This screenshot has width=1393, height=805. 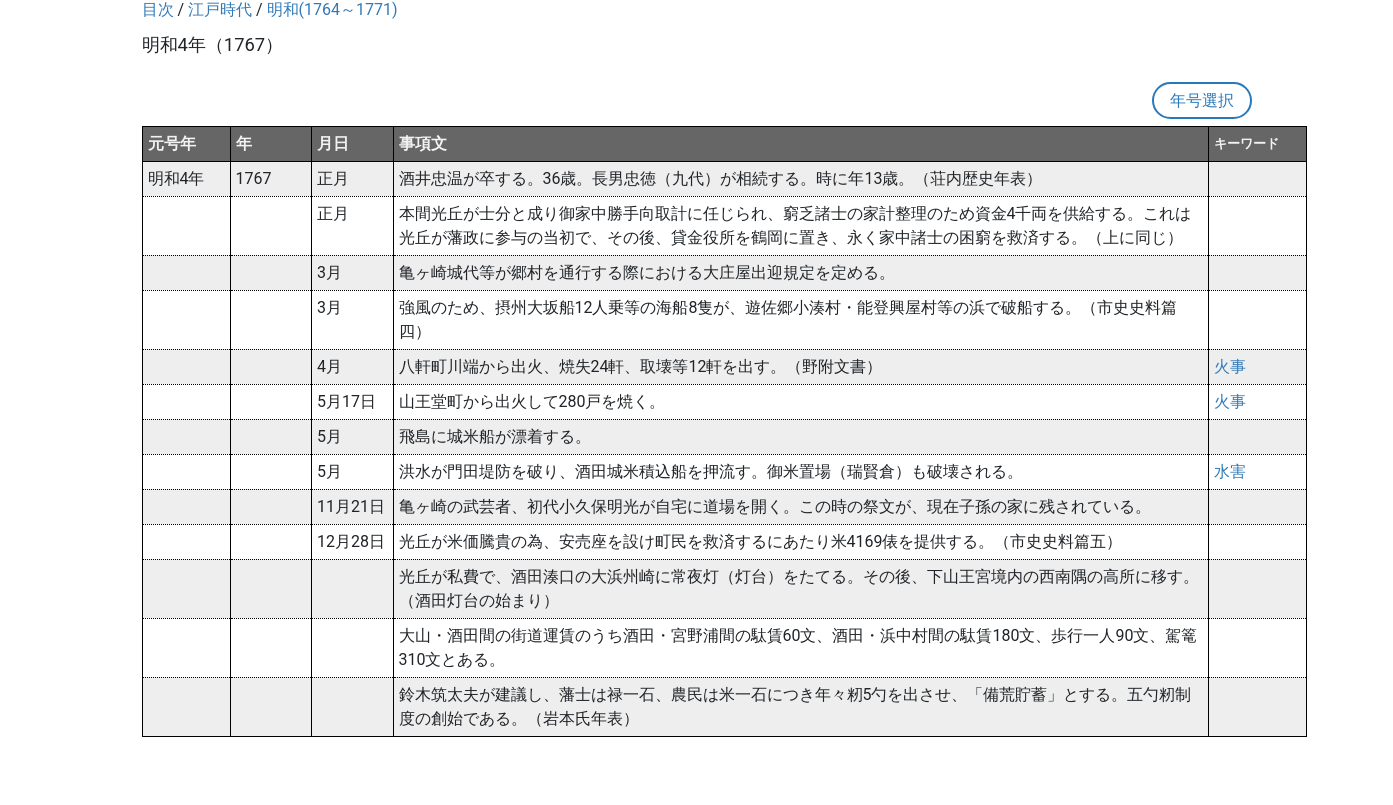 What do you see at coordinates (1230, 366) in the screenshot?
I see `火事` at bounding box center [1230, 366].